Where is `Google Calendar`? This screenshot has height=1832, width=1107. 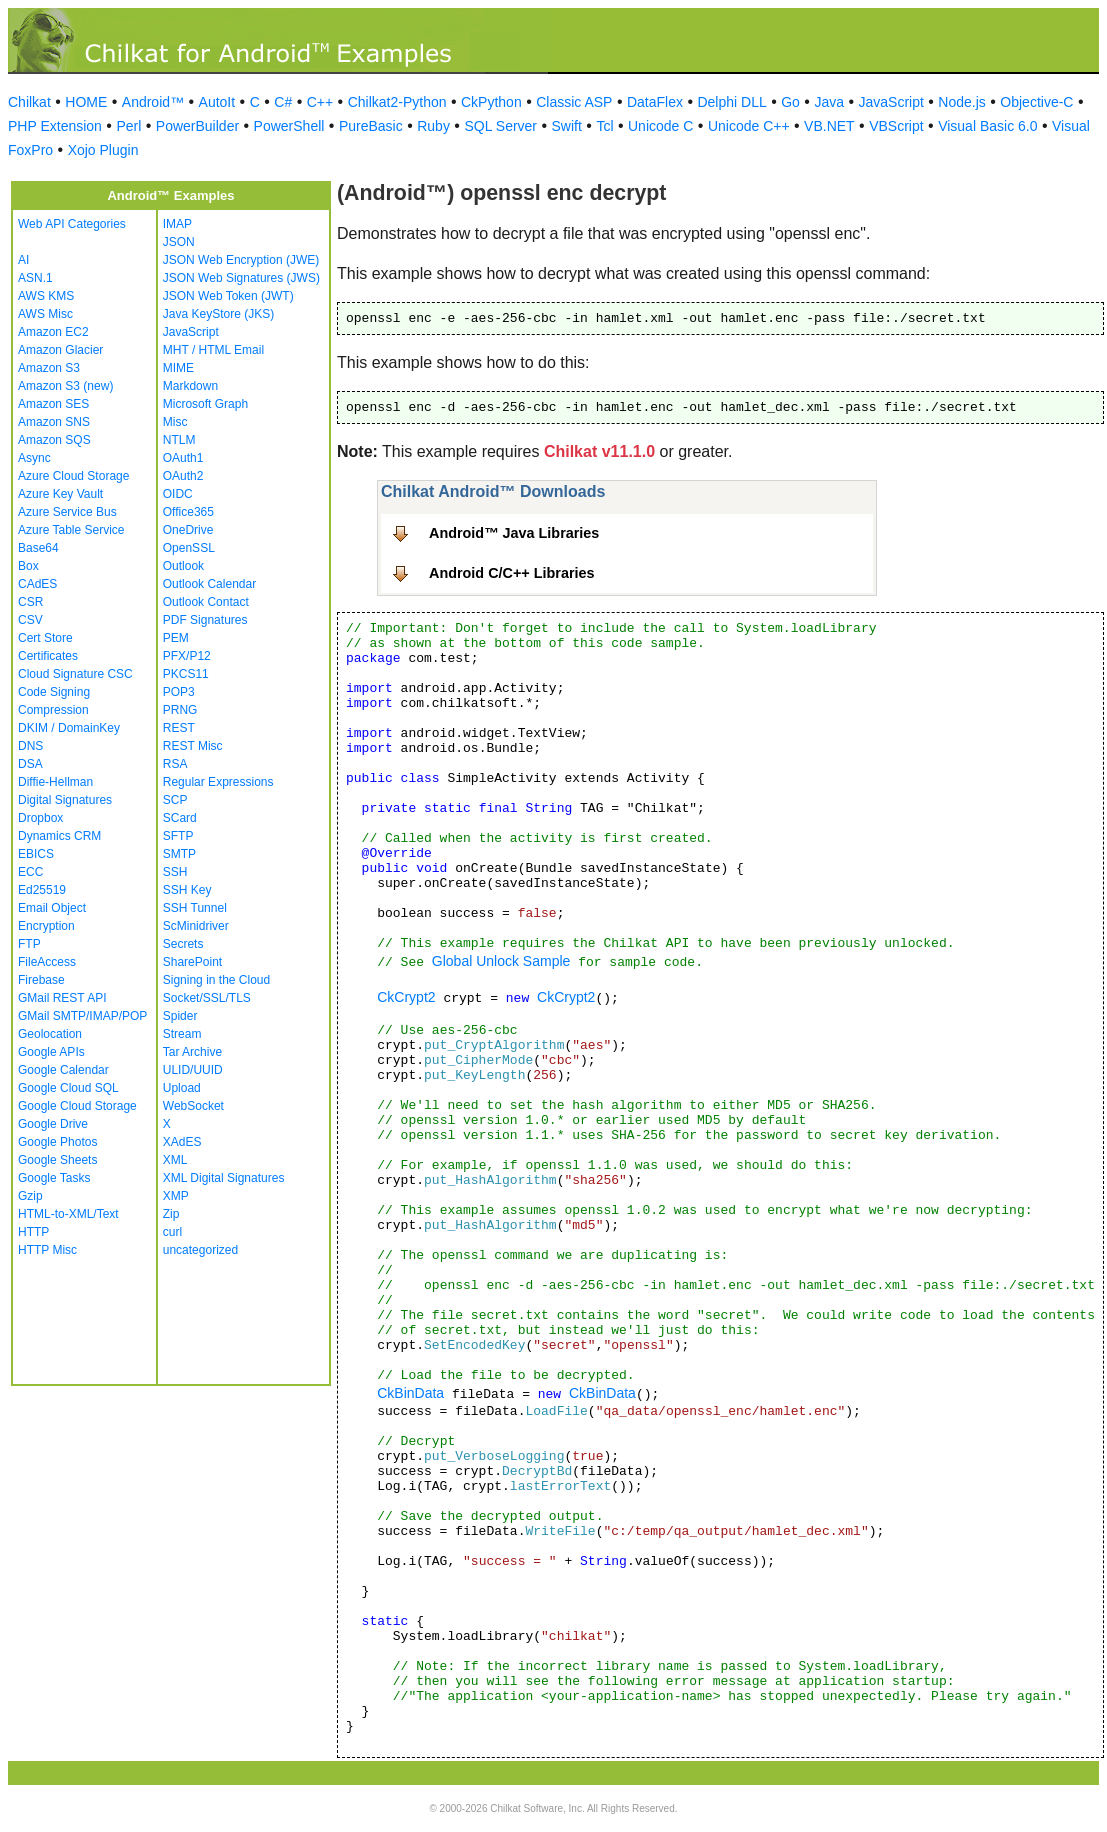
Google Calendar is located at coordinates (63, 1070).